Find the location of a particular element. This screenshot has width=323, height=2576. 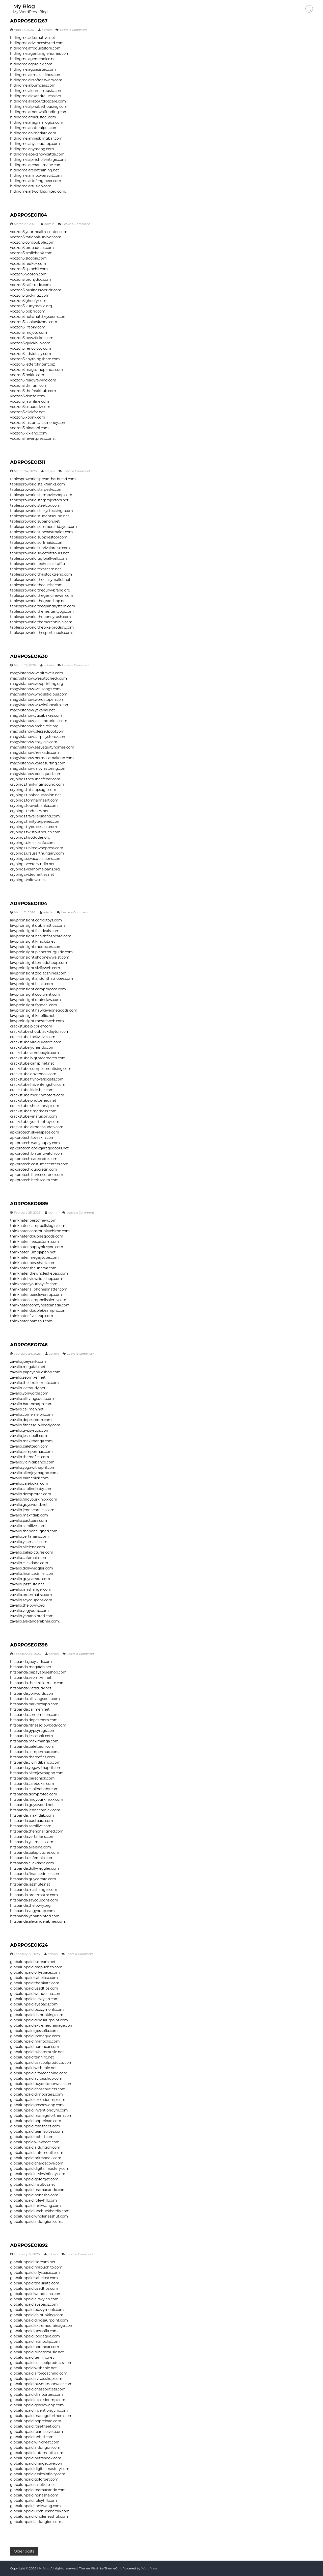

voozon3.magazinepanda.com is located at coordinates (36, 369).